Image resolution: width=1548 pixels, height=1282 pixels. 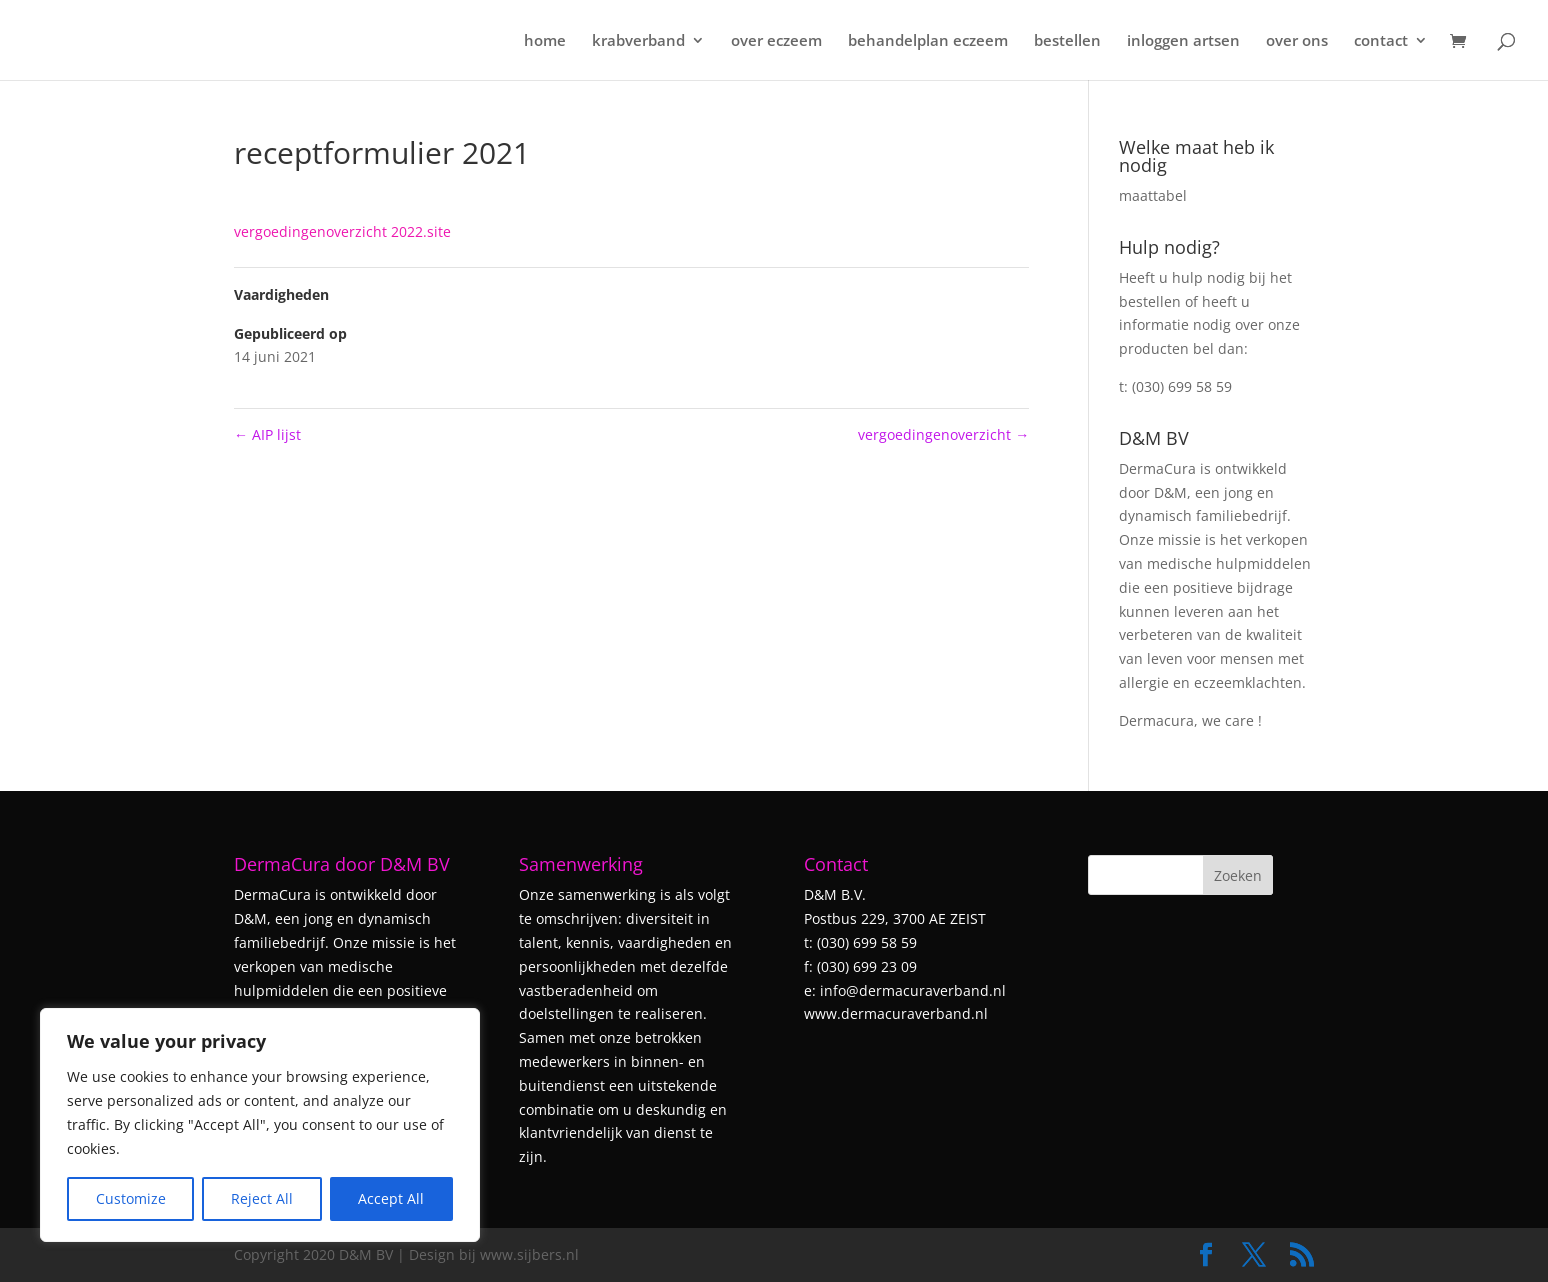 What do you see at coordinates (1067, 41) in the screenshot?
I see `bestellen` at bounding box center [1067, 41].